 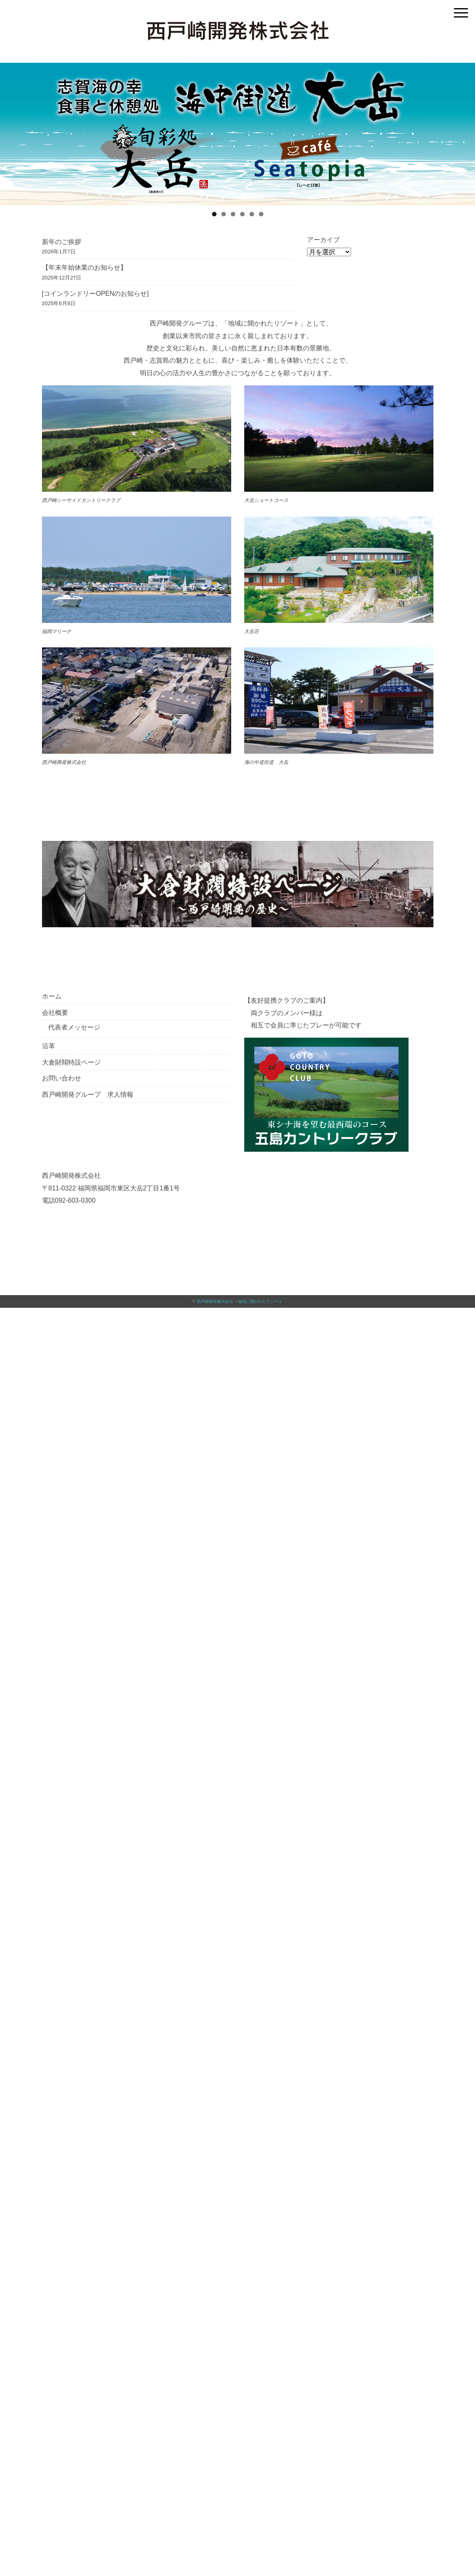 What do you see at coordinates (55, 1012) in the screenshot?
I see `会社概要` at bounding box center [55, 1012].